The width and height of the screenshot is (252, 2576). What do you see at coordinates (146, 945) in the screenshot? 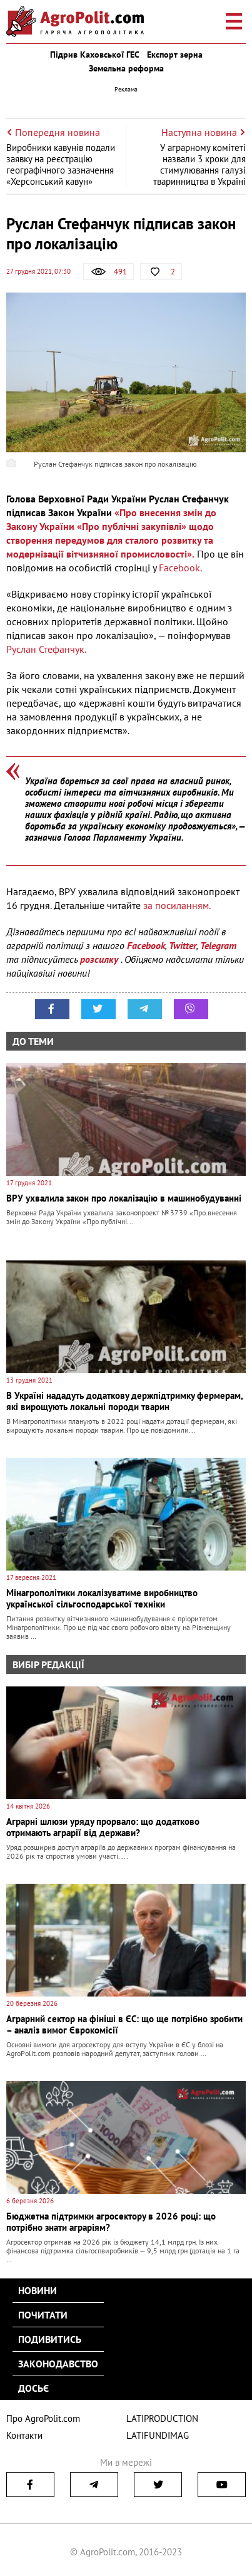
I see `Facebook` at bounding box center [146, 945].